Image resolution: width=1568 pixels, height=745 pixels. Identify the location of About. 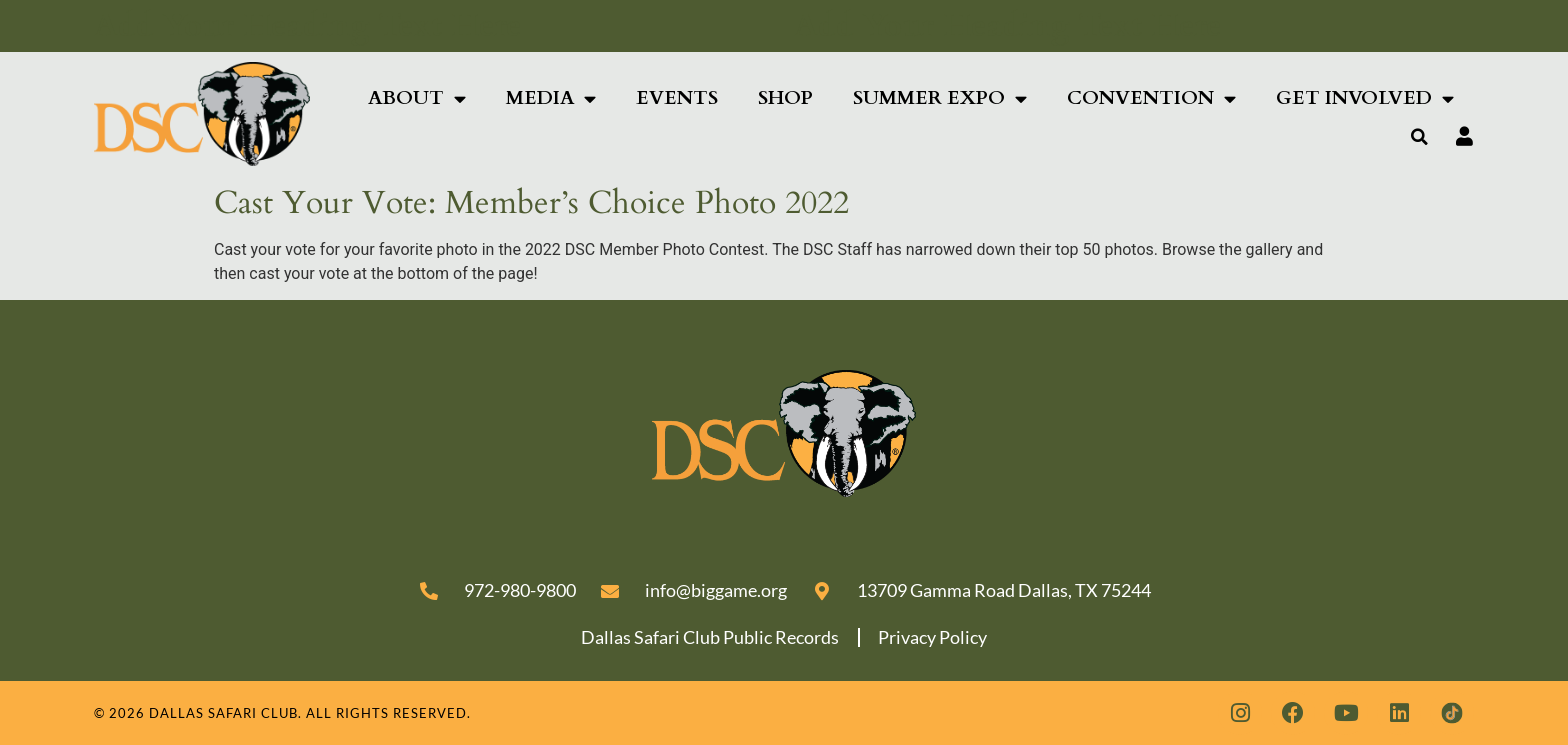
(417, 98).